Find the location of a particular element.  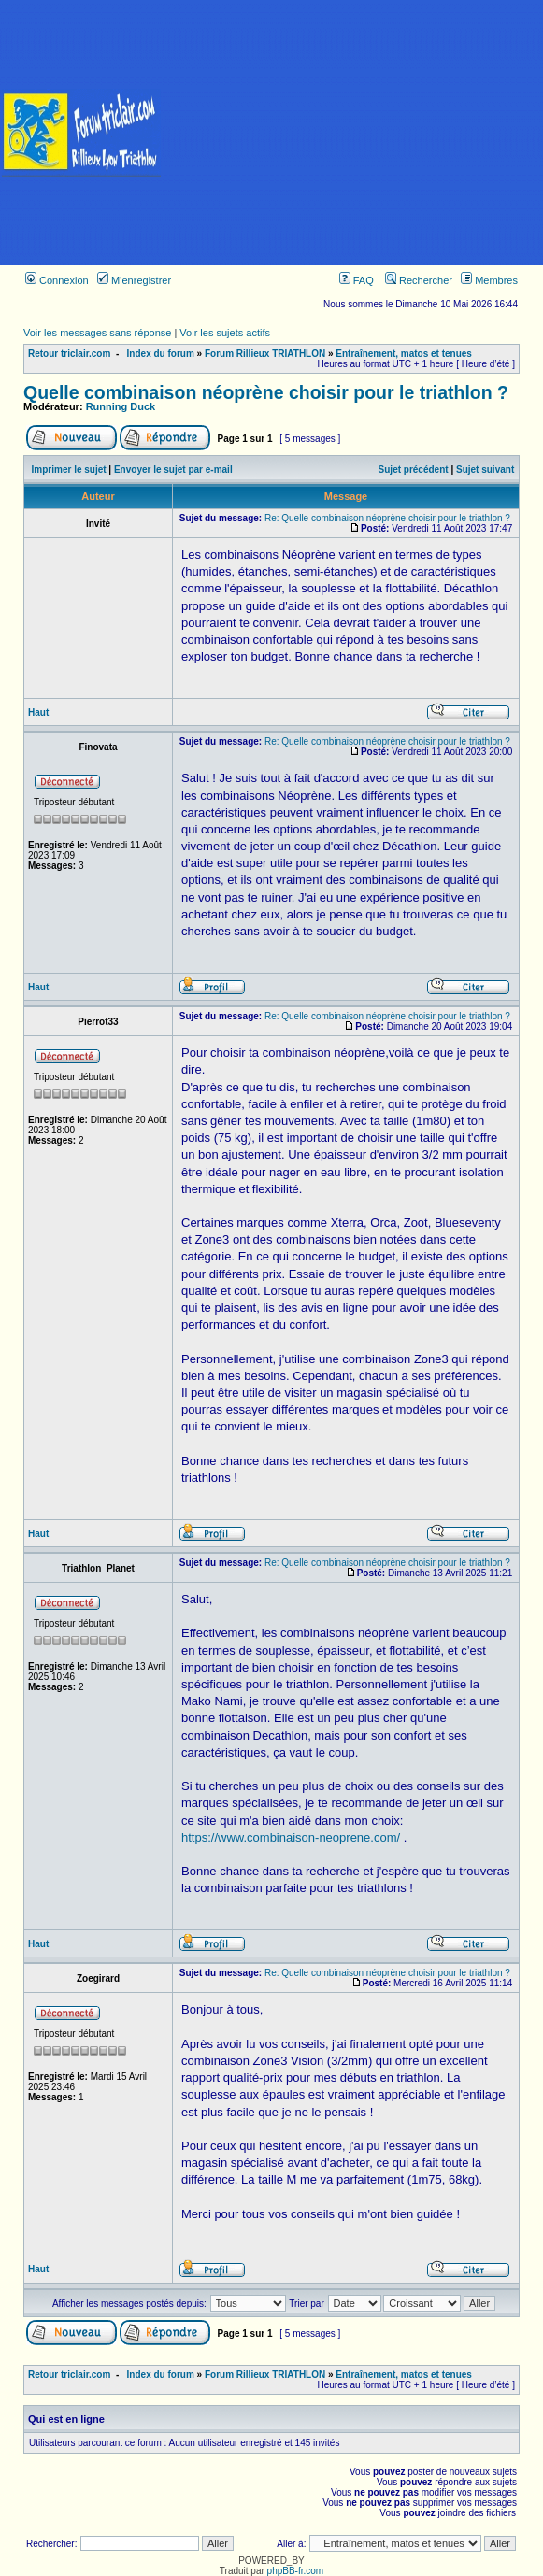

Rechercher is located at coordinates (418, 280).